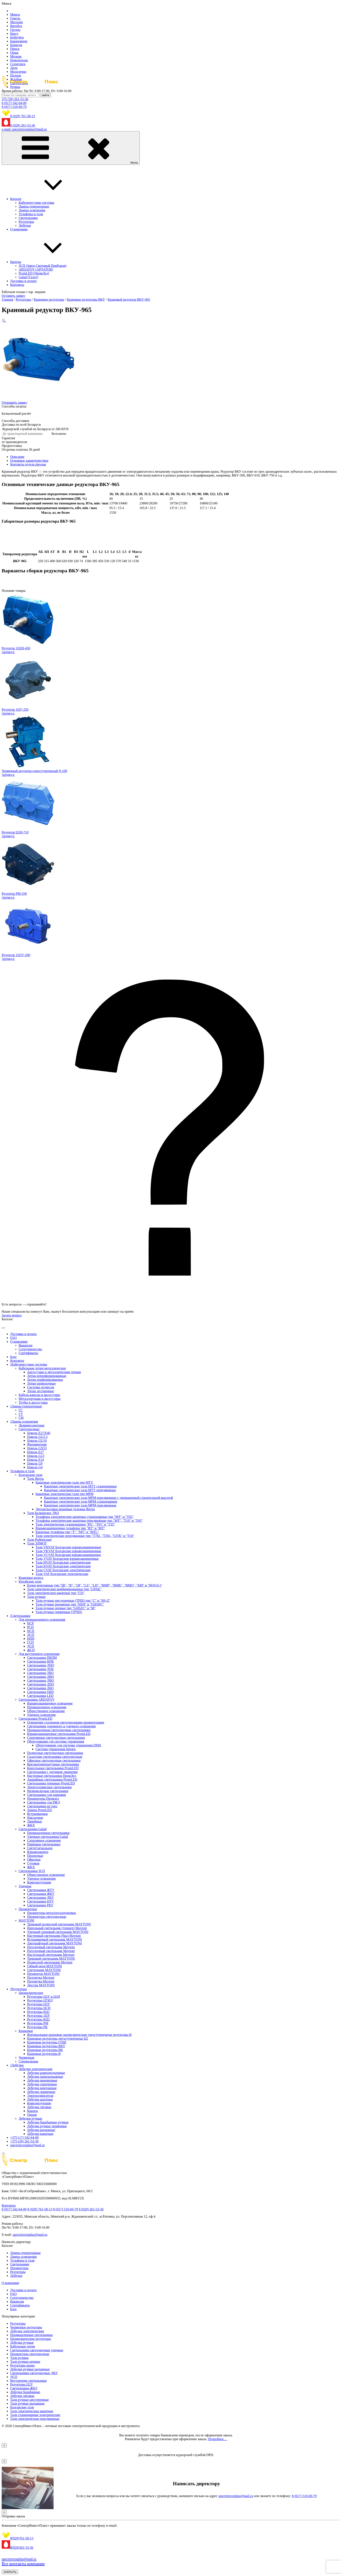  I want to click on Тельферы и тали, so click(31, 214).